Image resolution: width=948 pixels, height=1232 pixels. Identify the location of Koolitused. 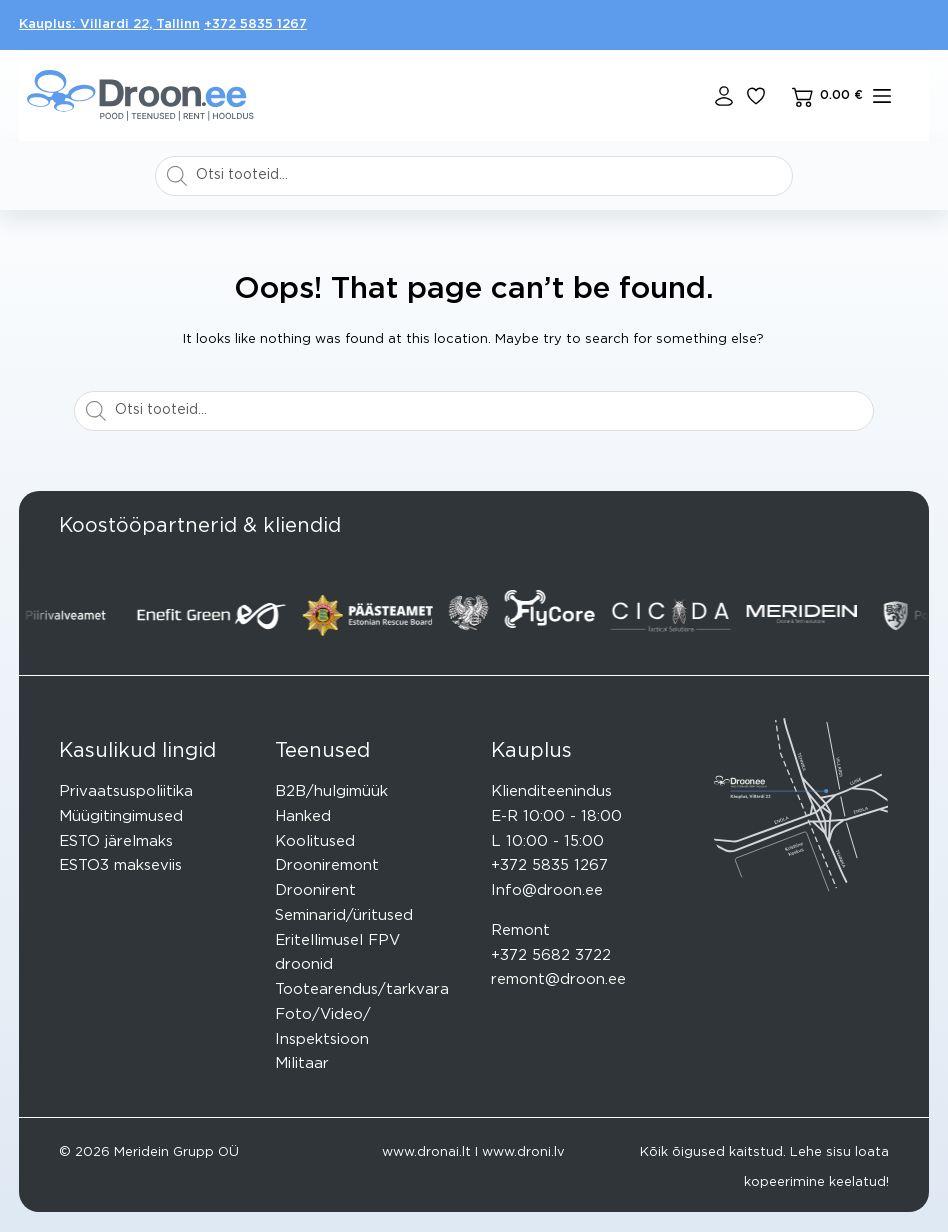
(315, 841).